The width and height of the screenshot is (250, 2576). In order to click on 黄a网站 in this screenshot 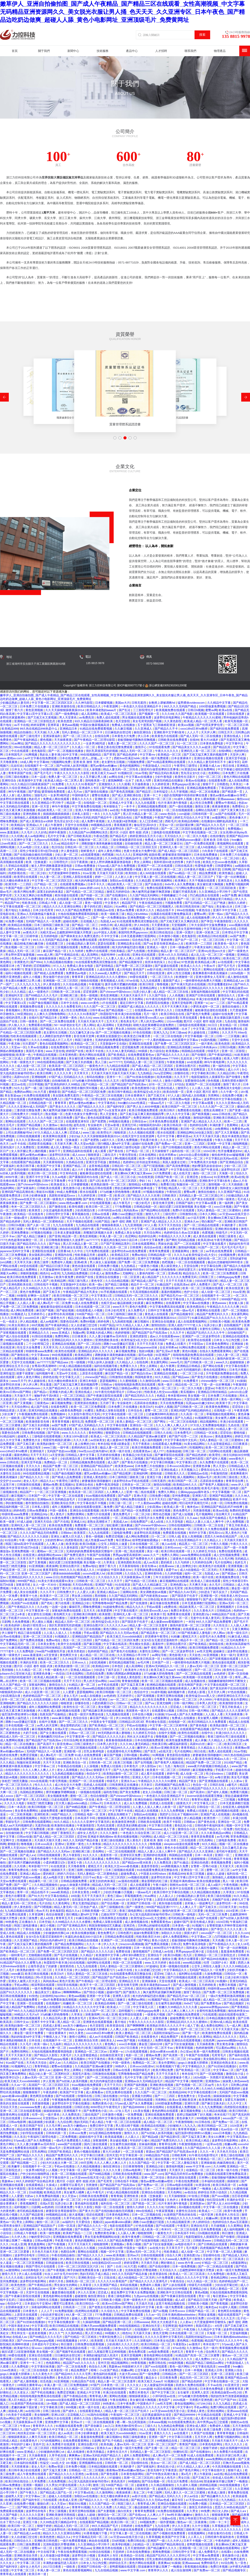, I will do `click(145, 1755)`.